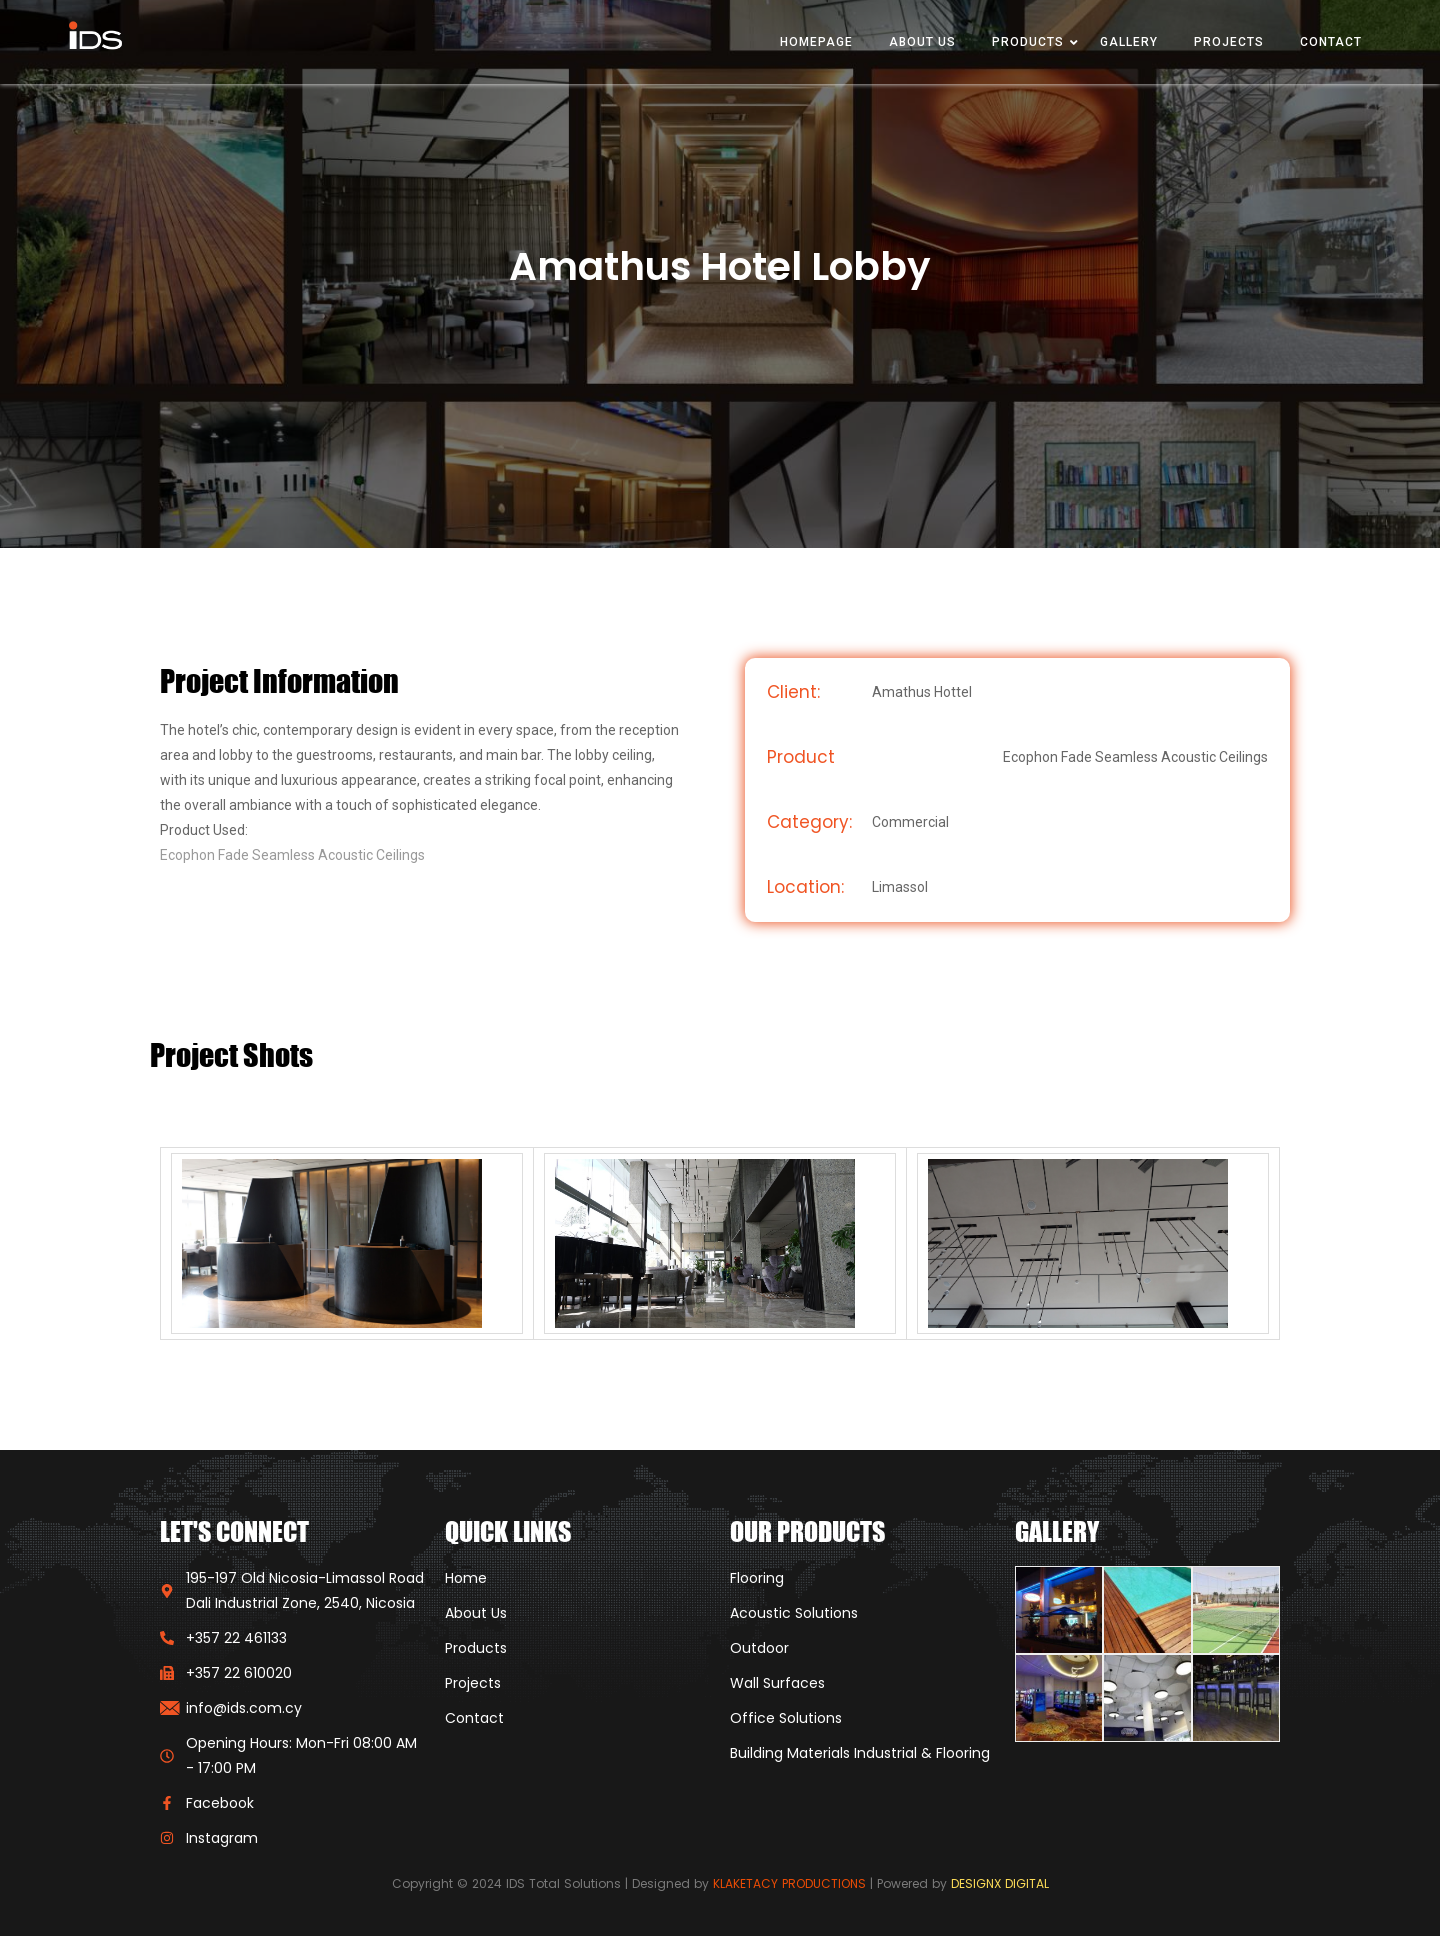 This screenshot has height=1936, width=1440. What do you see at coordinates (1129, 42) in the screenshot?
I see `Gallery` at bounding box center [1129, 42].